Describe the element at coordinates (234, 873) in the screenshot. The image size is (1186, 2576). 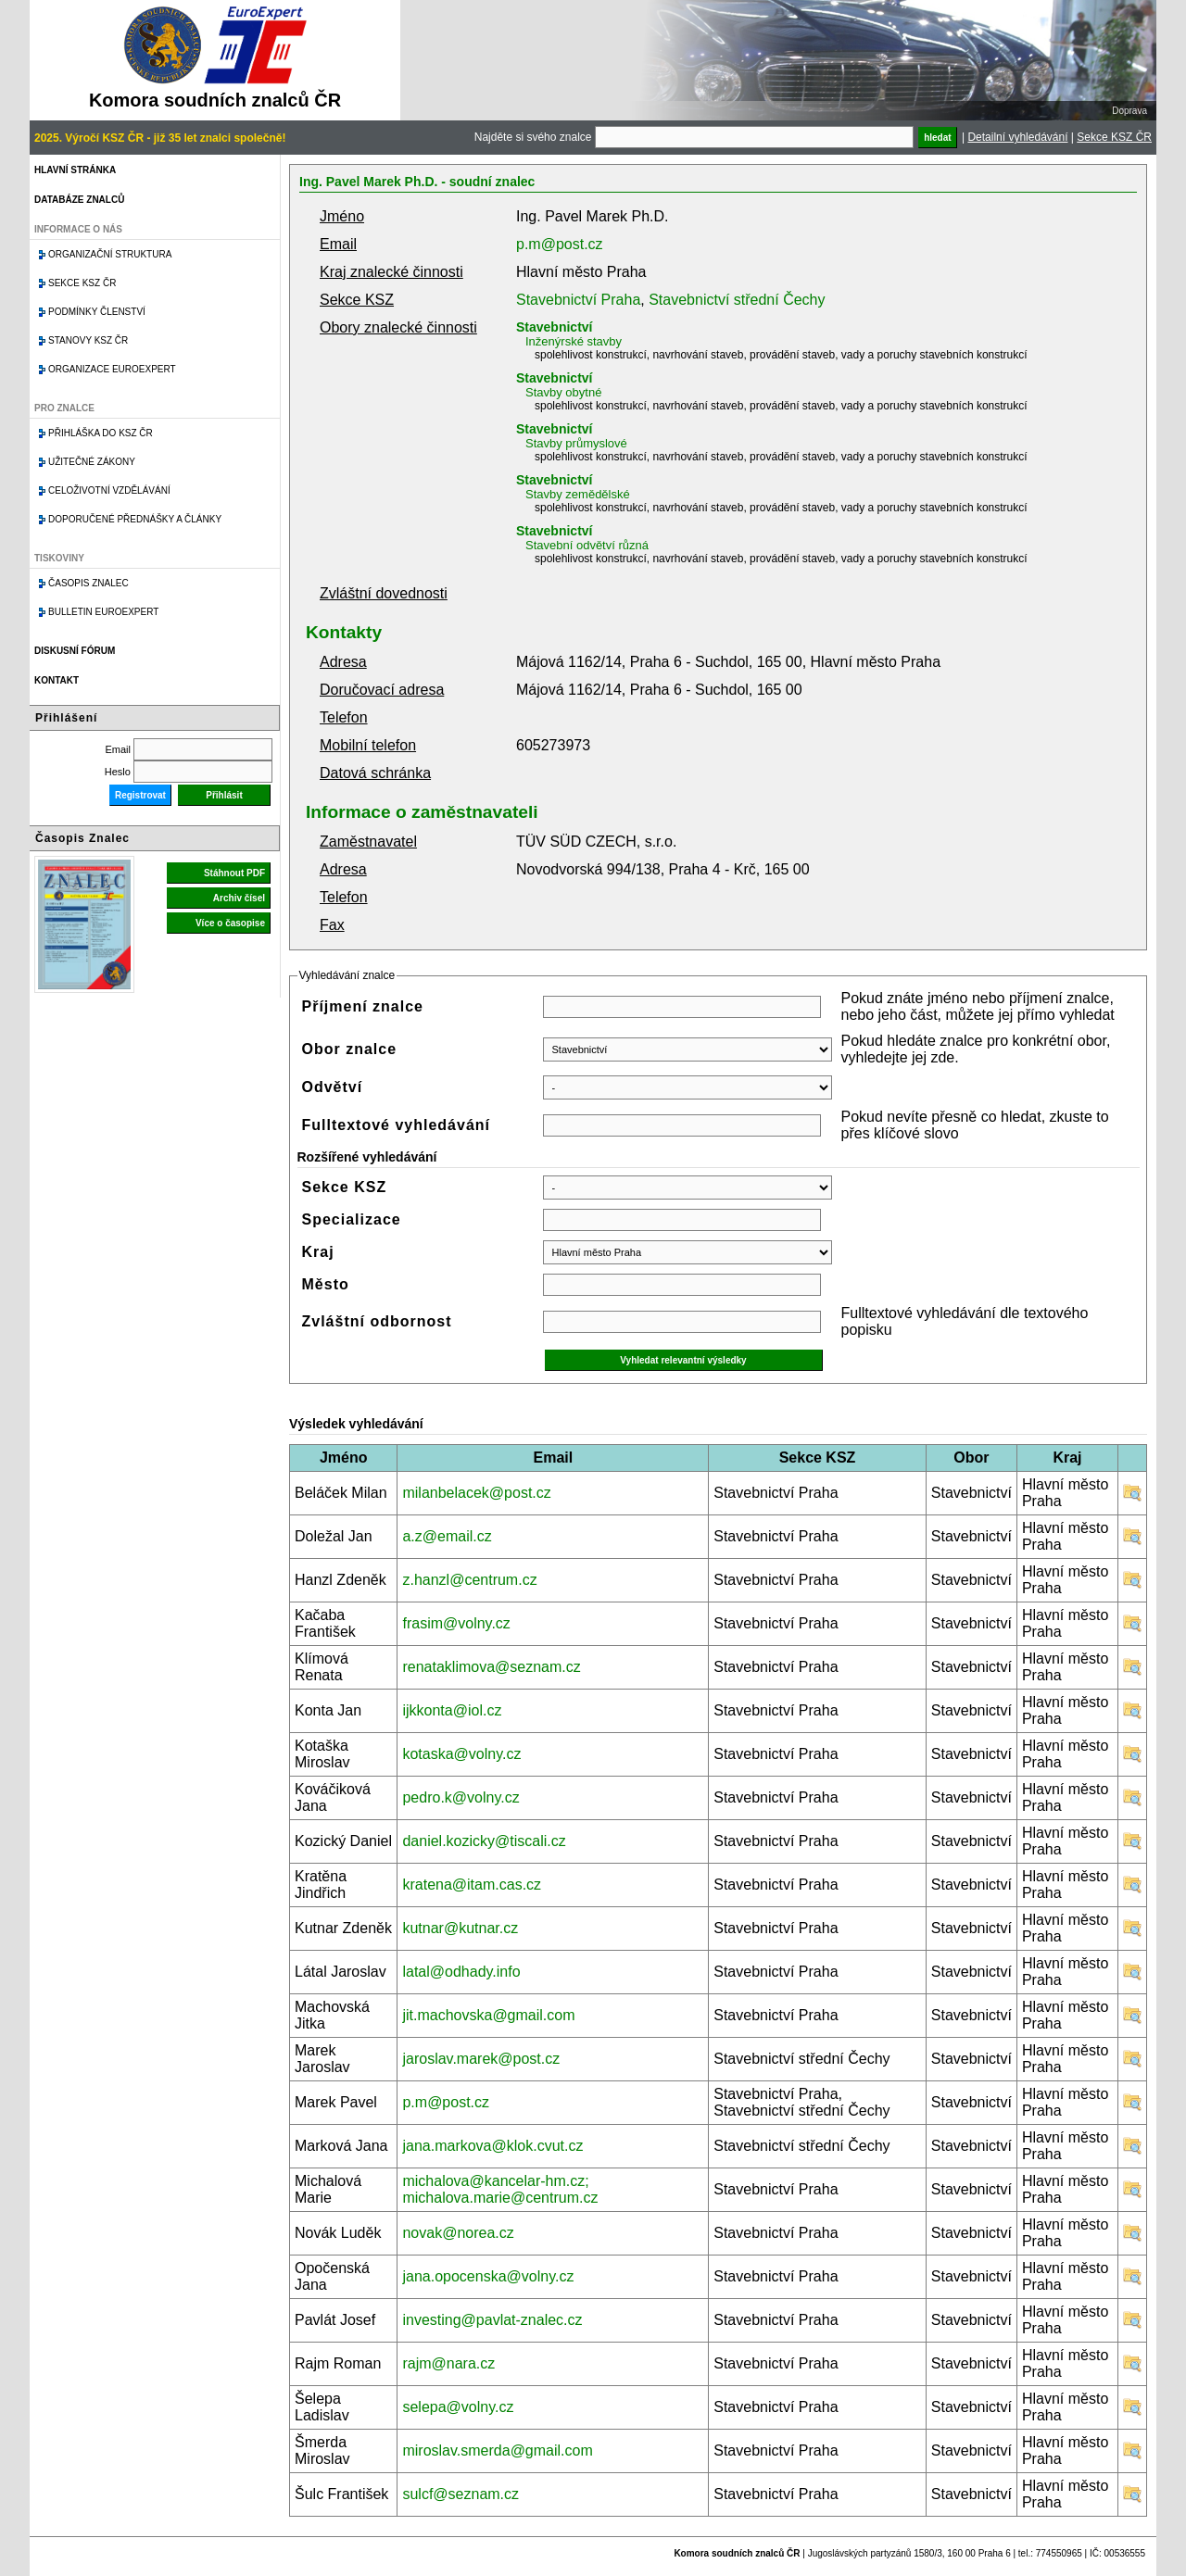
I see `Stáhnout PDF` at that location.